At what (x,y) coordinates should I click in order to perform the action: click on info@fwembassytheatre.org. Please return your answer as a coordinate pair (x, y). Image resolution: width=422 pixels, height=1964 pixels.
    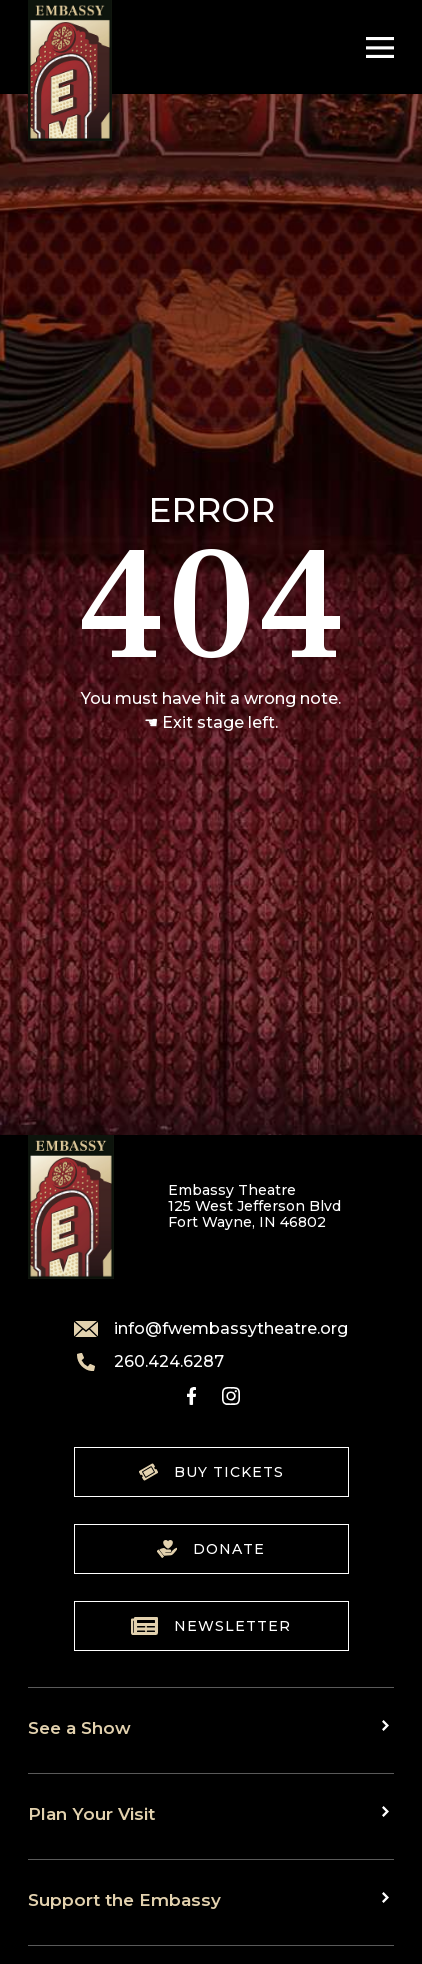
    Looking at the image, I should click on (211, 1329).